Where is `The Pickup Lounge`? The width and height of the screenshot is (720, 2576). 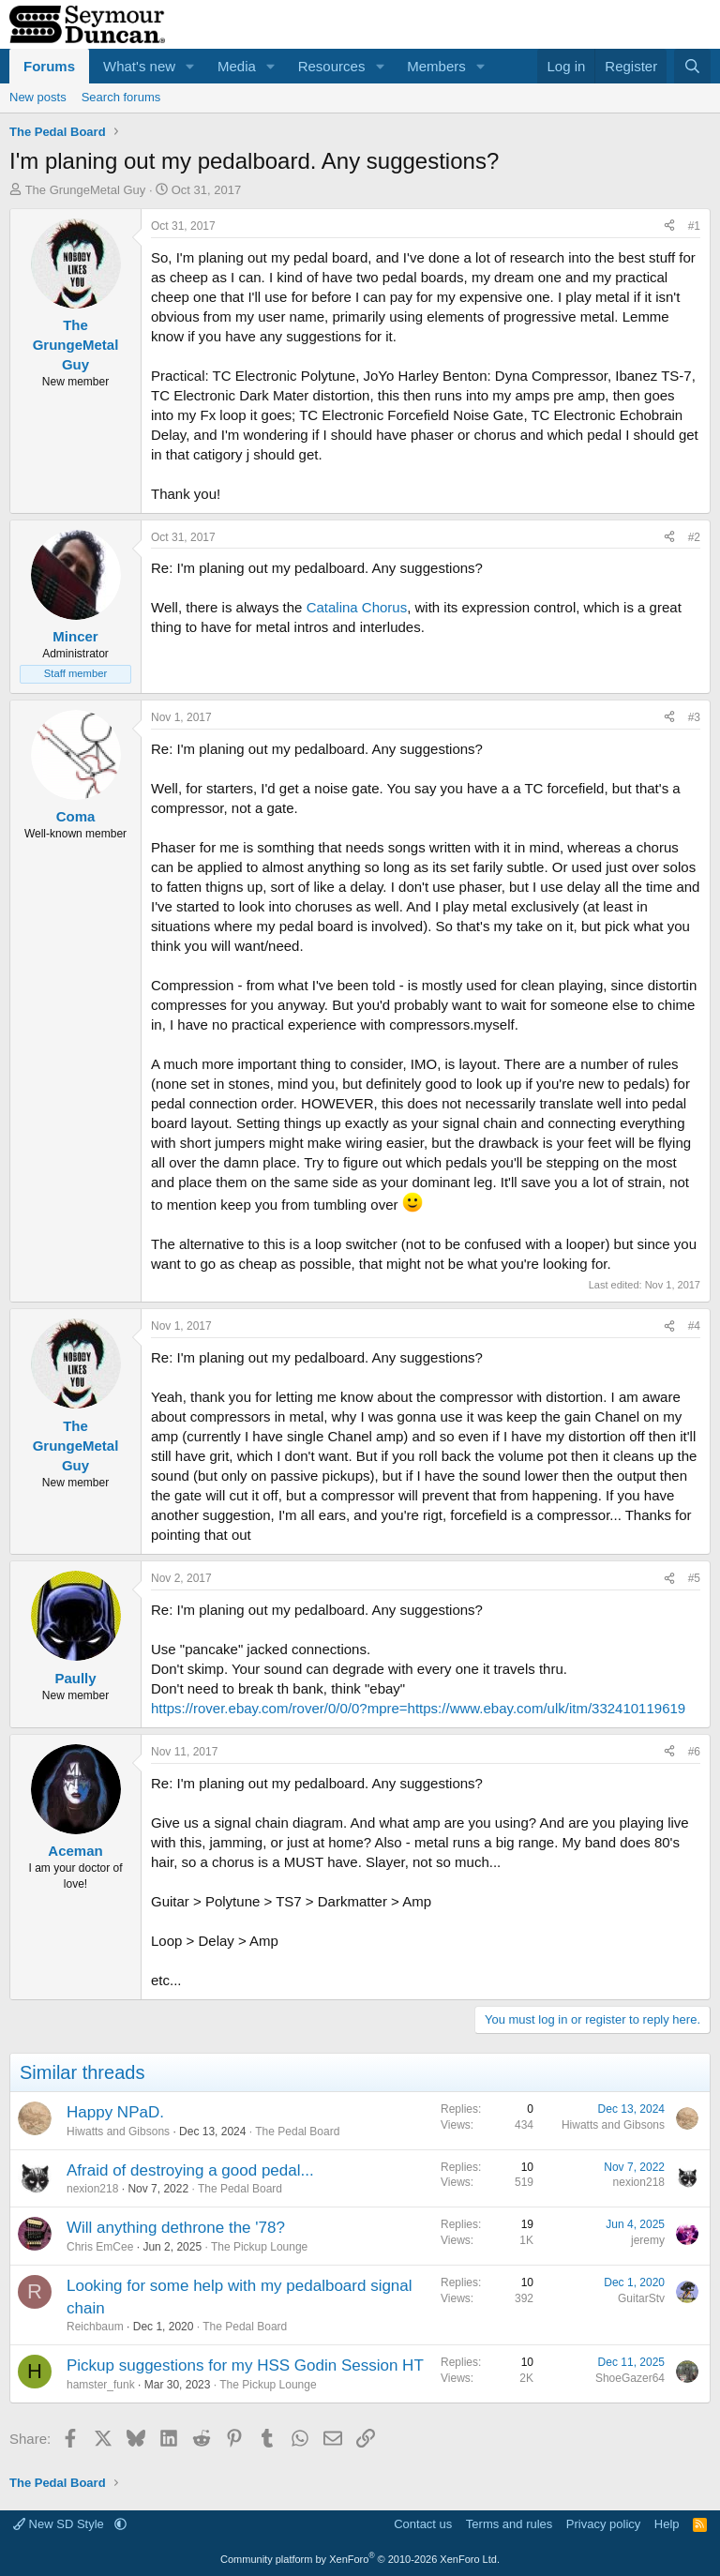 The Pickup Lounge is located at coordinates (259, 2246).